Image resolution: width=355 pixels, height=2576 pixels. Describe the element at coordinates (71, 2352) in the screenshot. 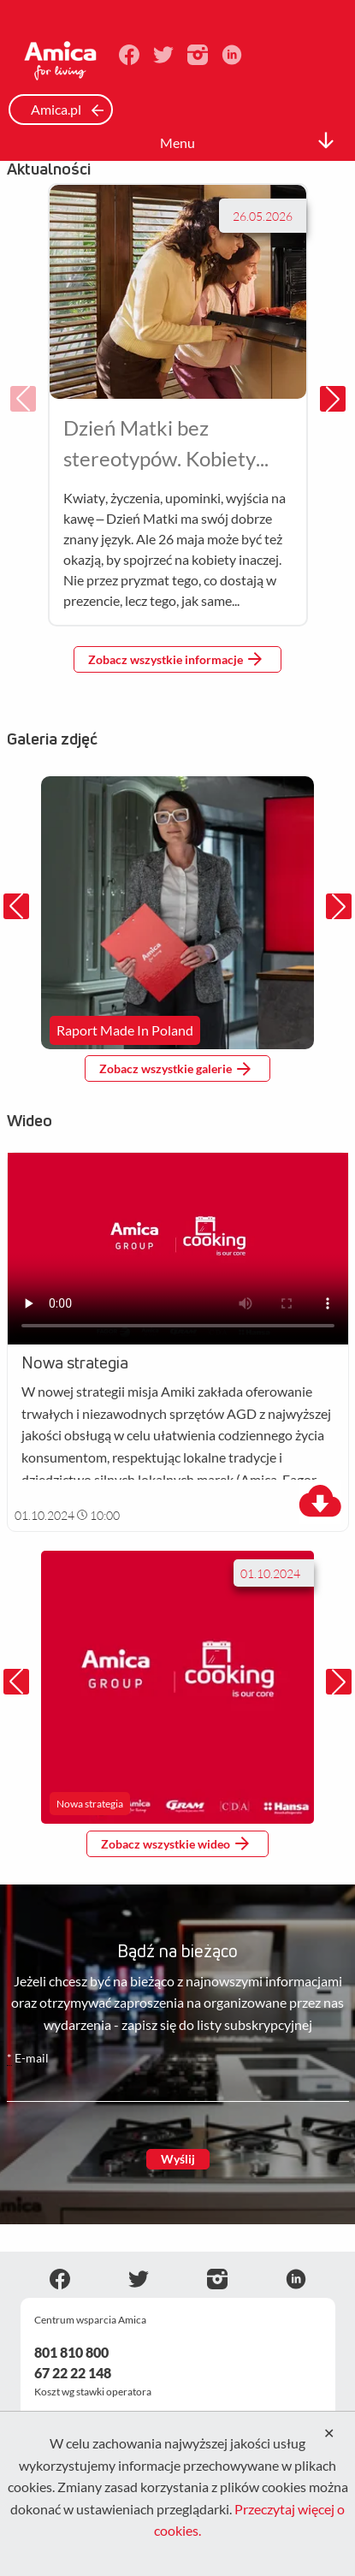

I see `801 810 800` at that location.